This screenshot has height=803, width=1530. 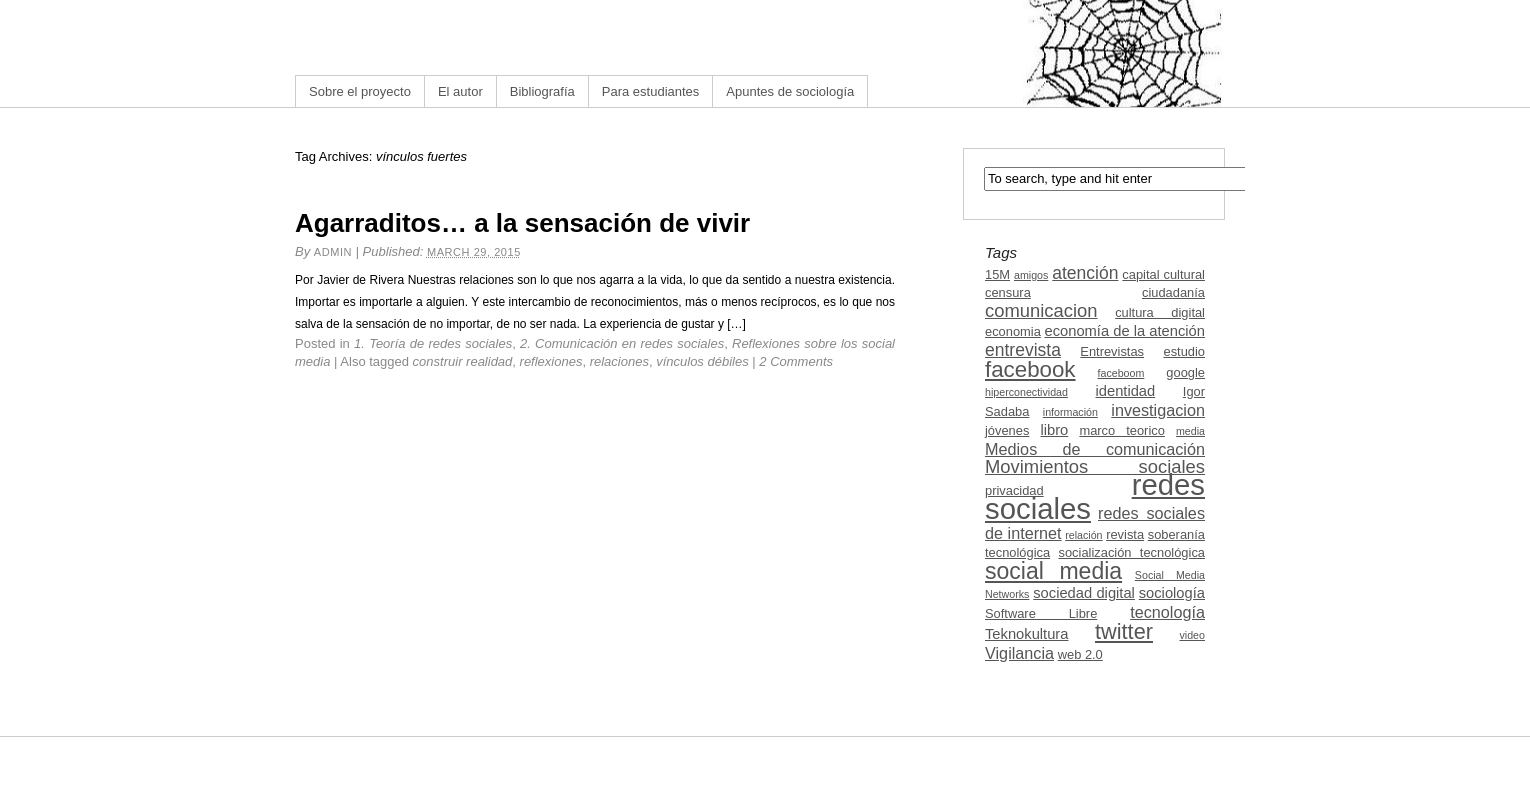 What do you see at coordinates (1007, 430) in the screenshot?
I see `jóvenes [jóvenes (3 items)]` at bounding box center [1007, 430].